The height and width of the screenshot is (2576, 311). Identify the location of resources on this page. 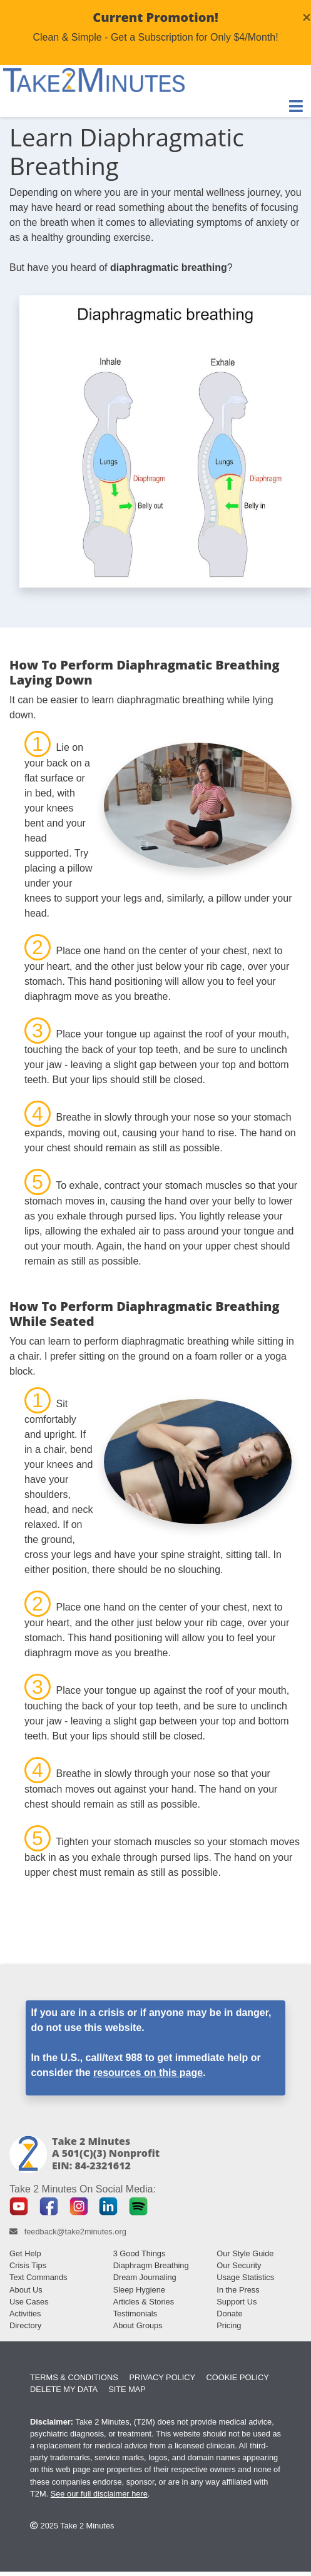
(148, 2072).